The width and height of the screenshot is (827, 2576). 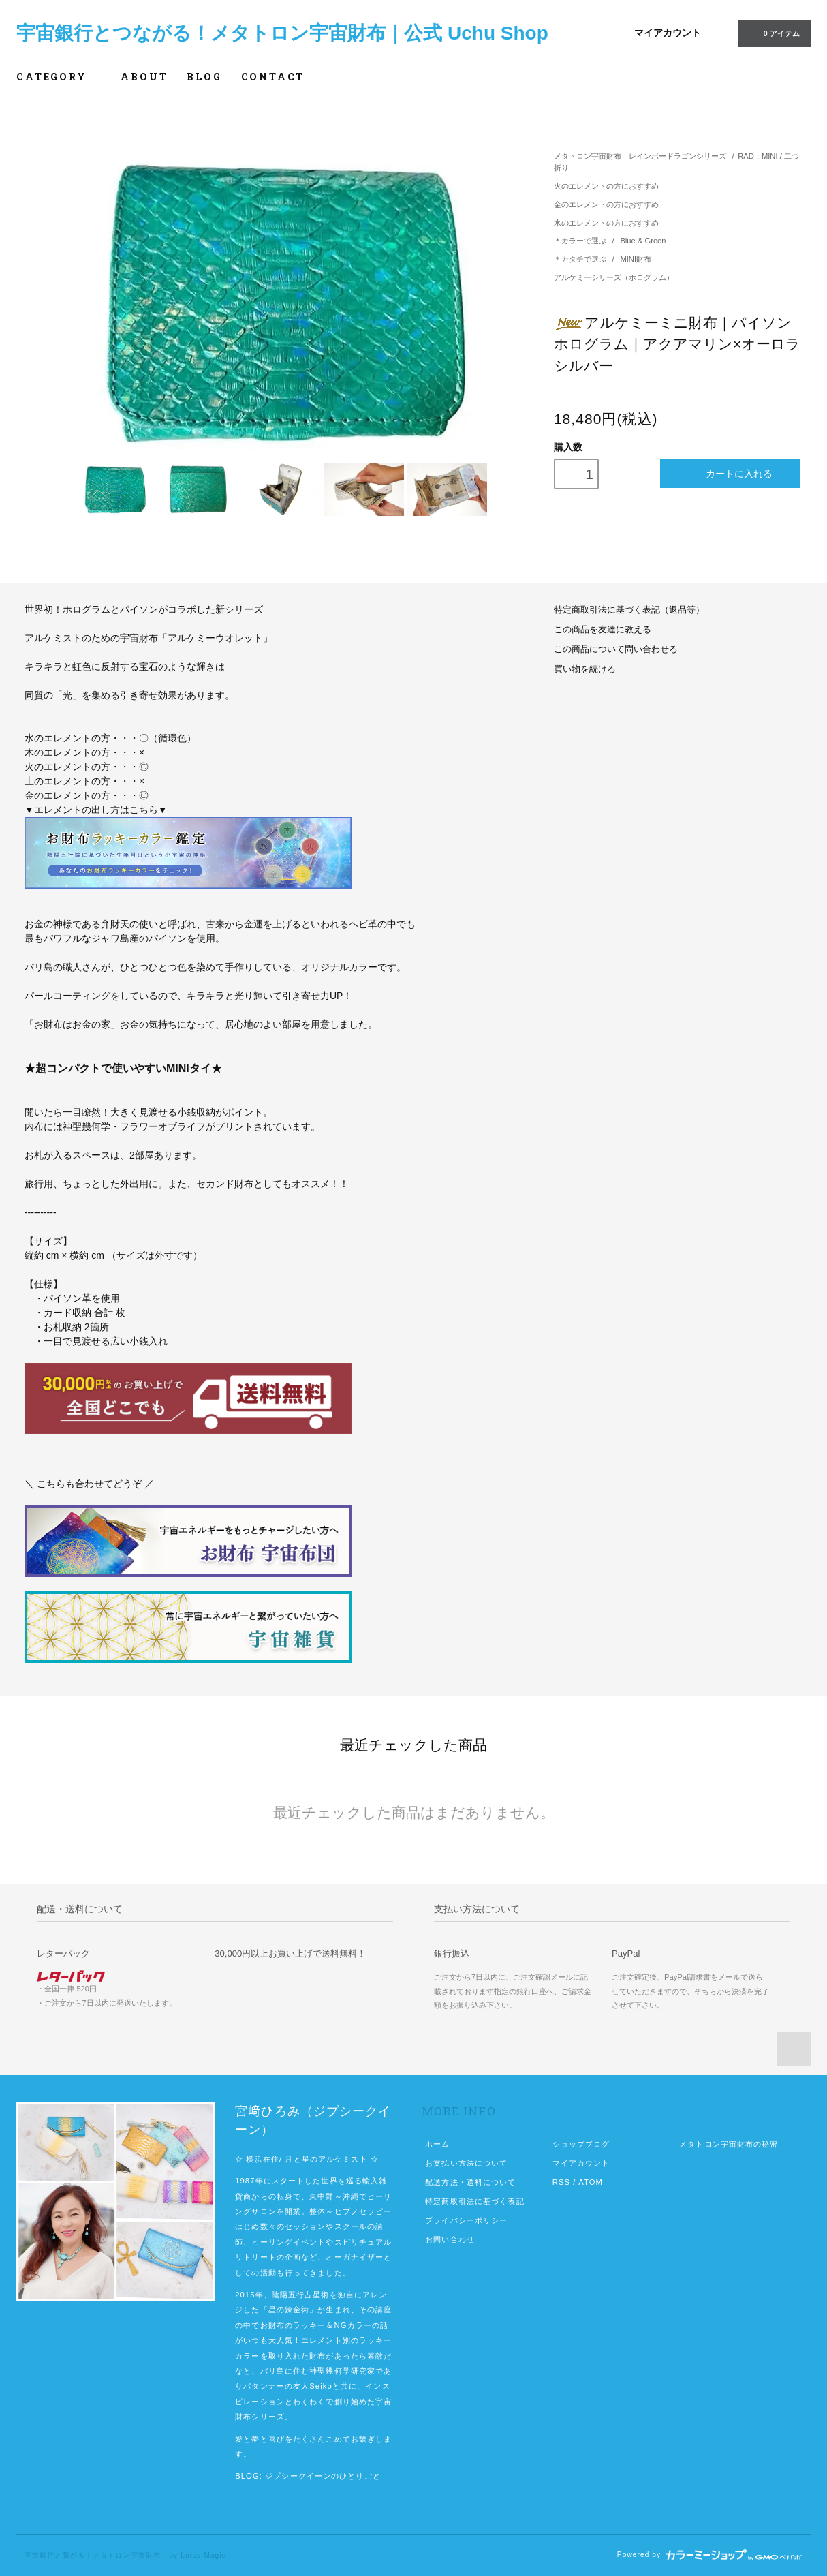 I want to click on RSS, so click(x=561, y=2182).